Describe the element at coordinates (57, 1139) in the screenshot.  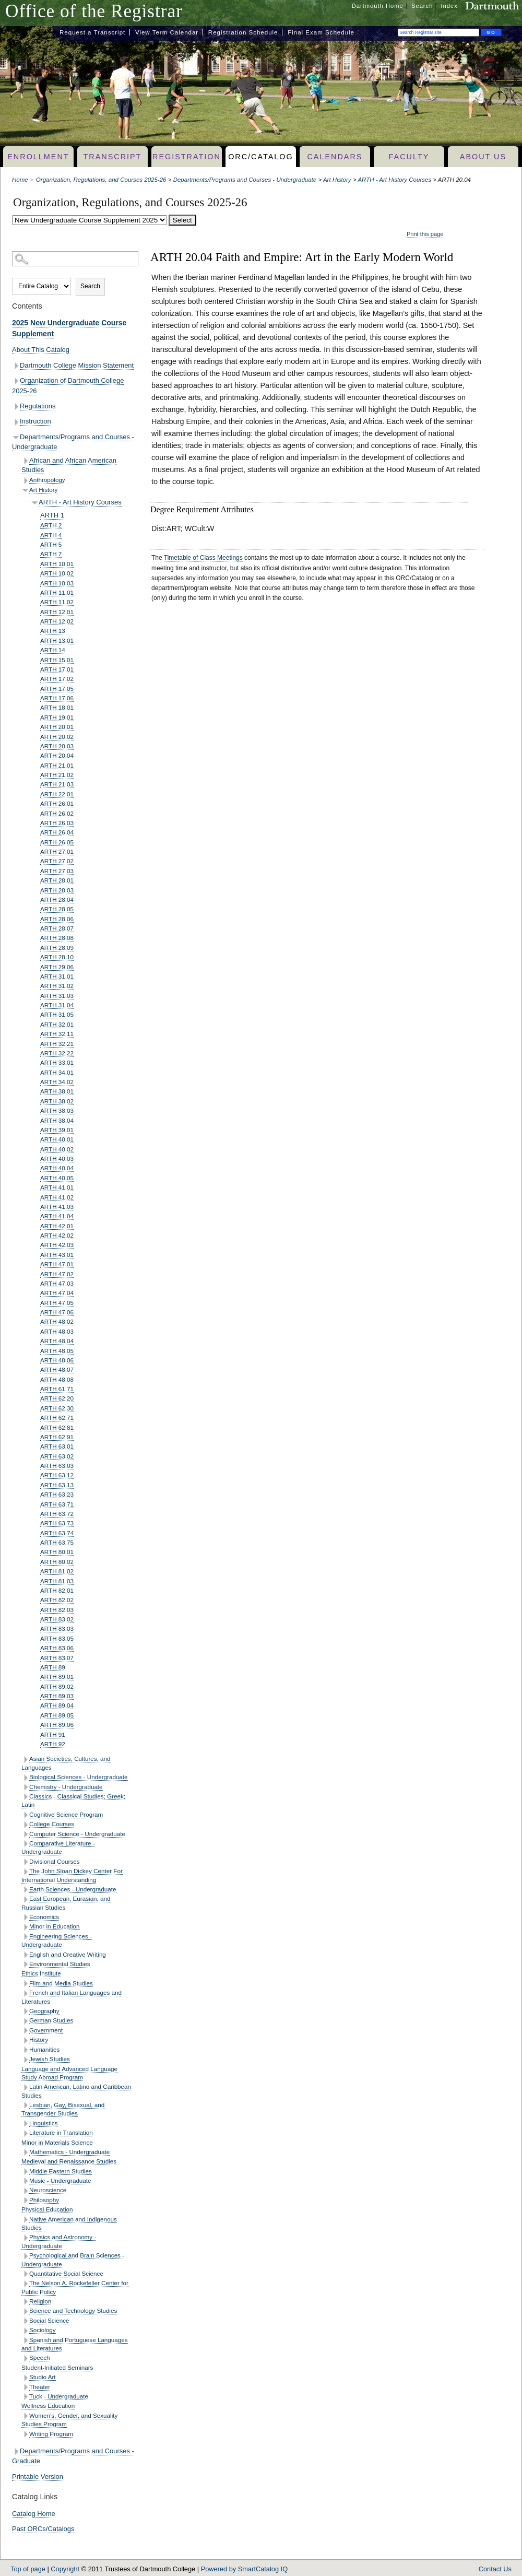
I see `ARTH 40.01` at that location.